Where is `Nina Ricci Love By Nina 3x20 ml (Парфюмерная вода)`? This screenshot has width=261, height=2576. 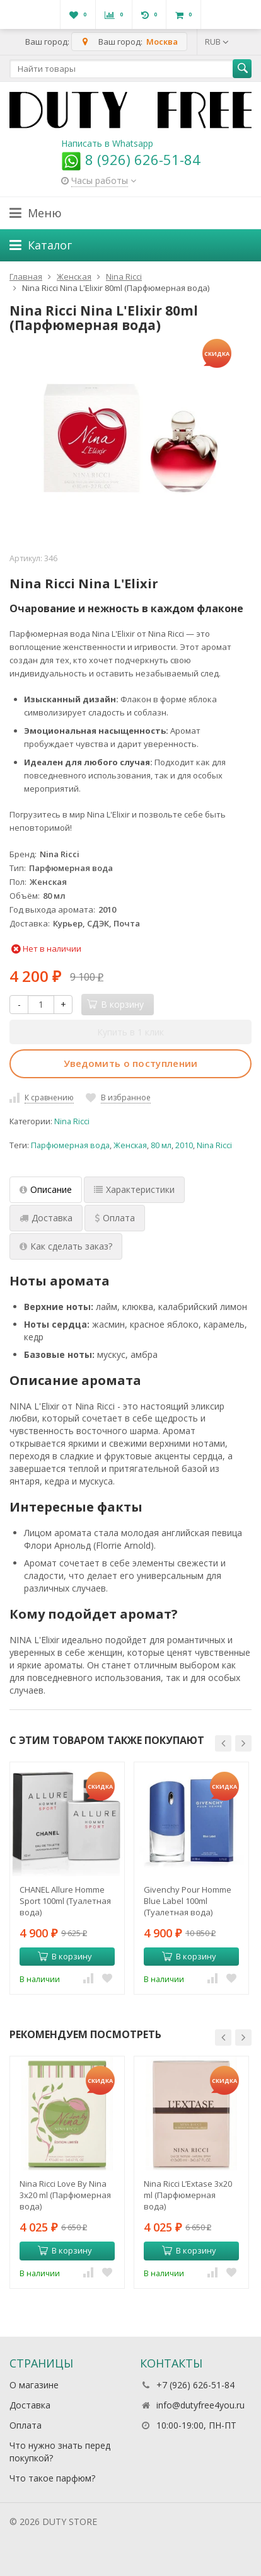
Nina Ricci Love By Nina 3x20 ml (Парфюмерная вода) is located at coordinates (65, 2195).